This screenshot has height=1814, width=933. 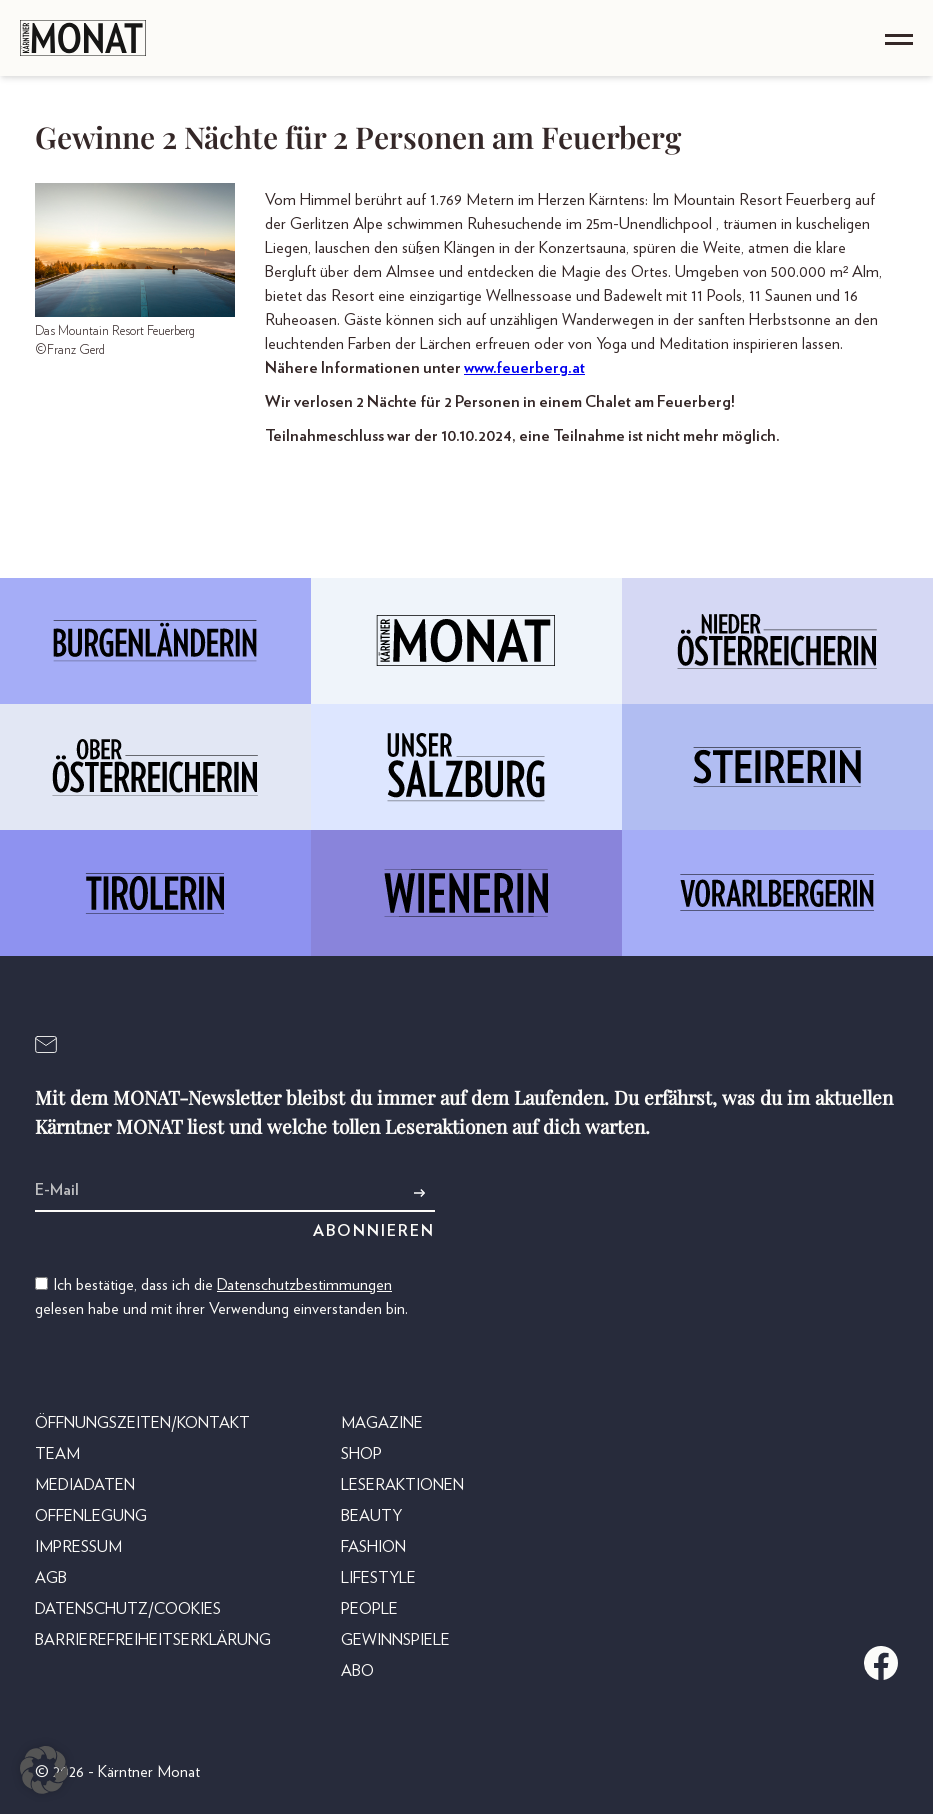 What do you see at coordinates (85, 1485) in the screenshot?
I see `Mediadaten` at bounding box center [85, 1485].